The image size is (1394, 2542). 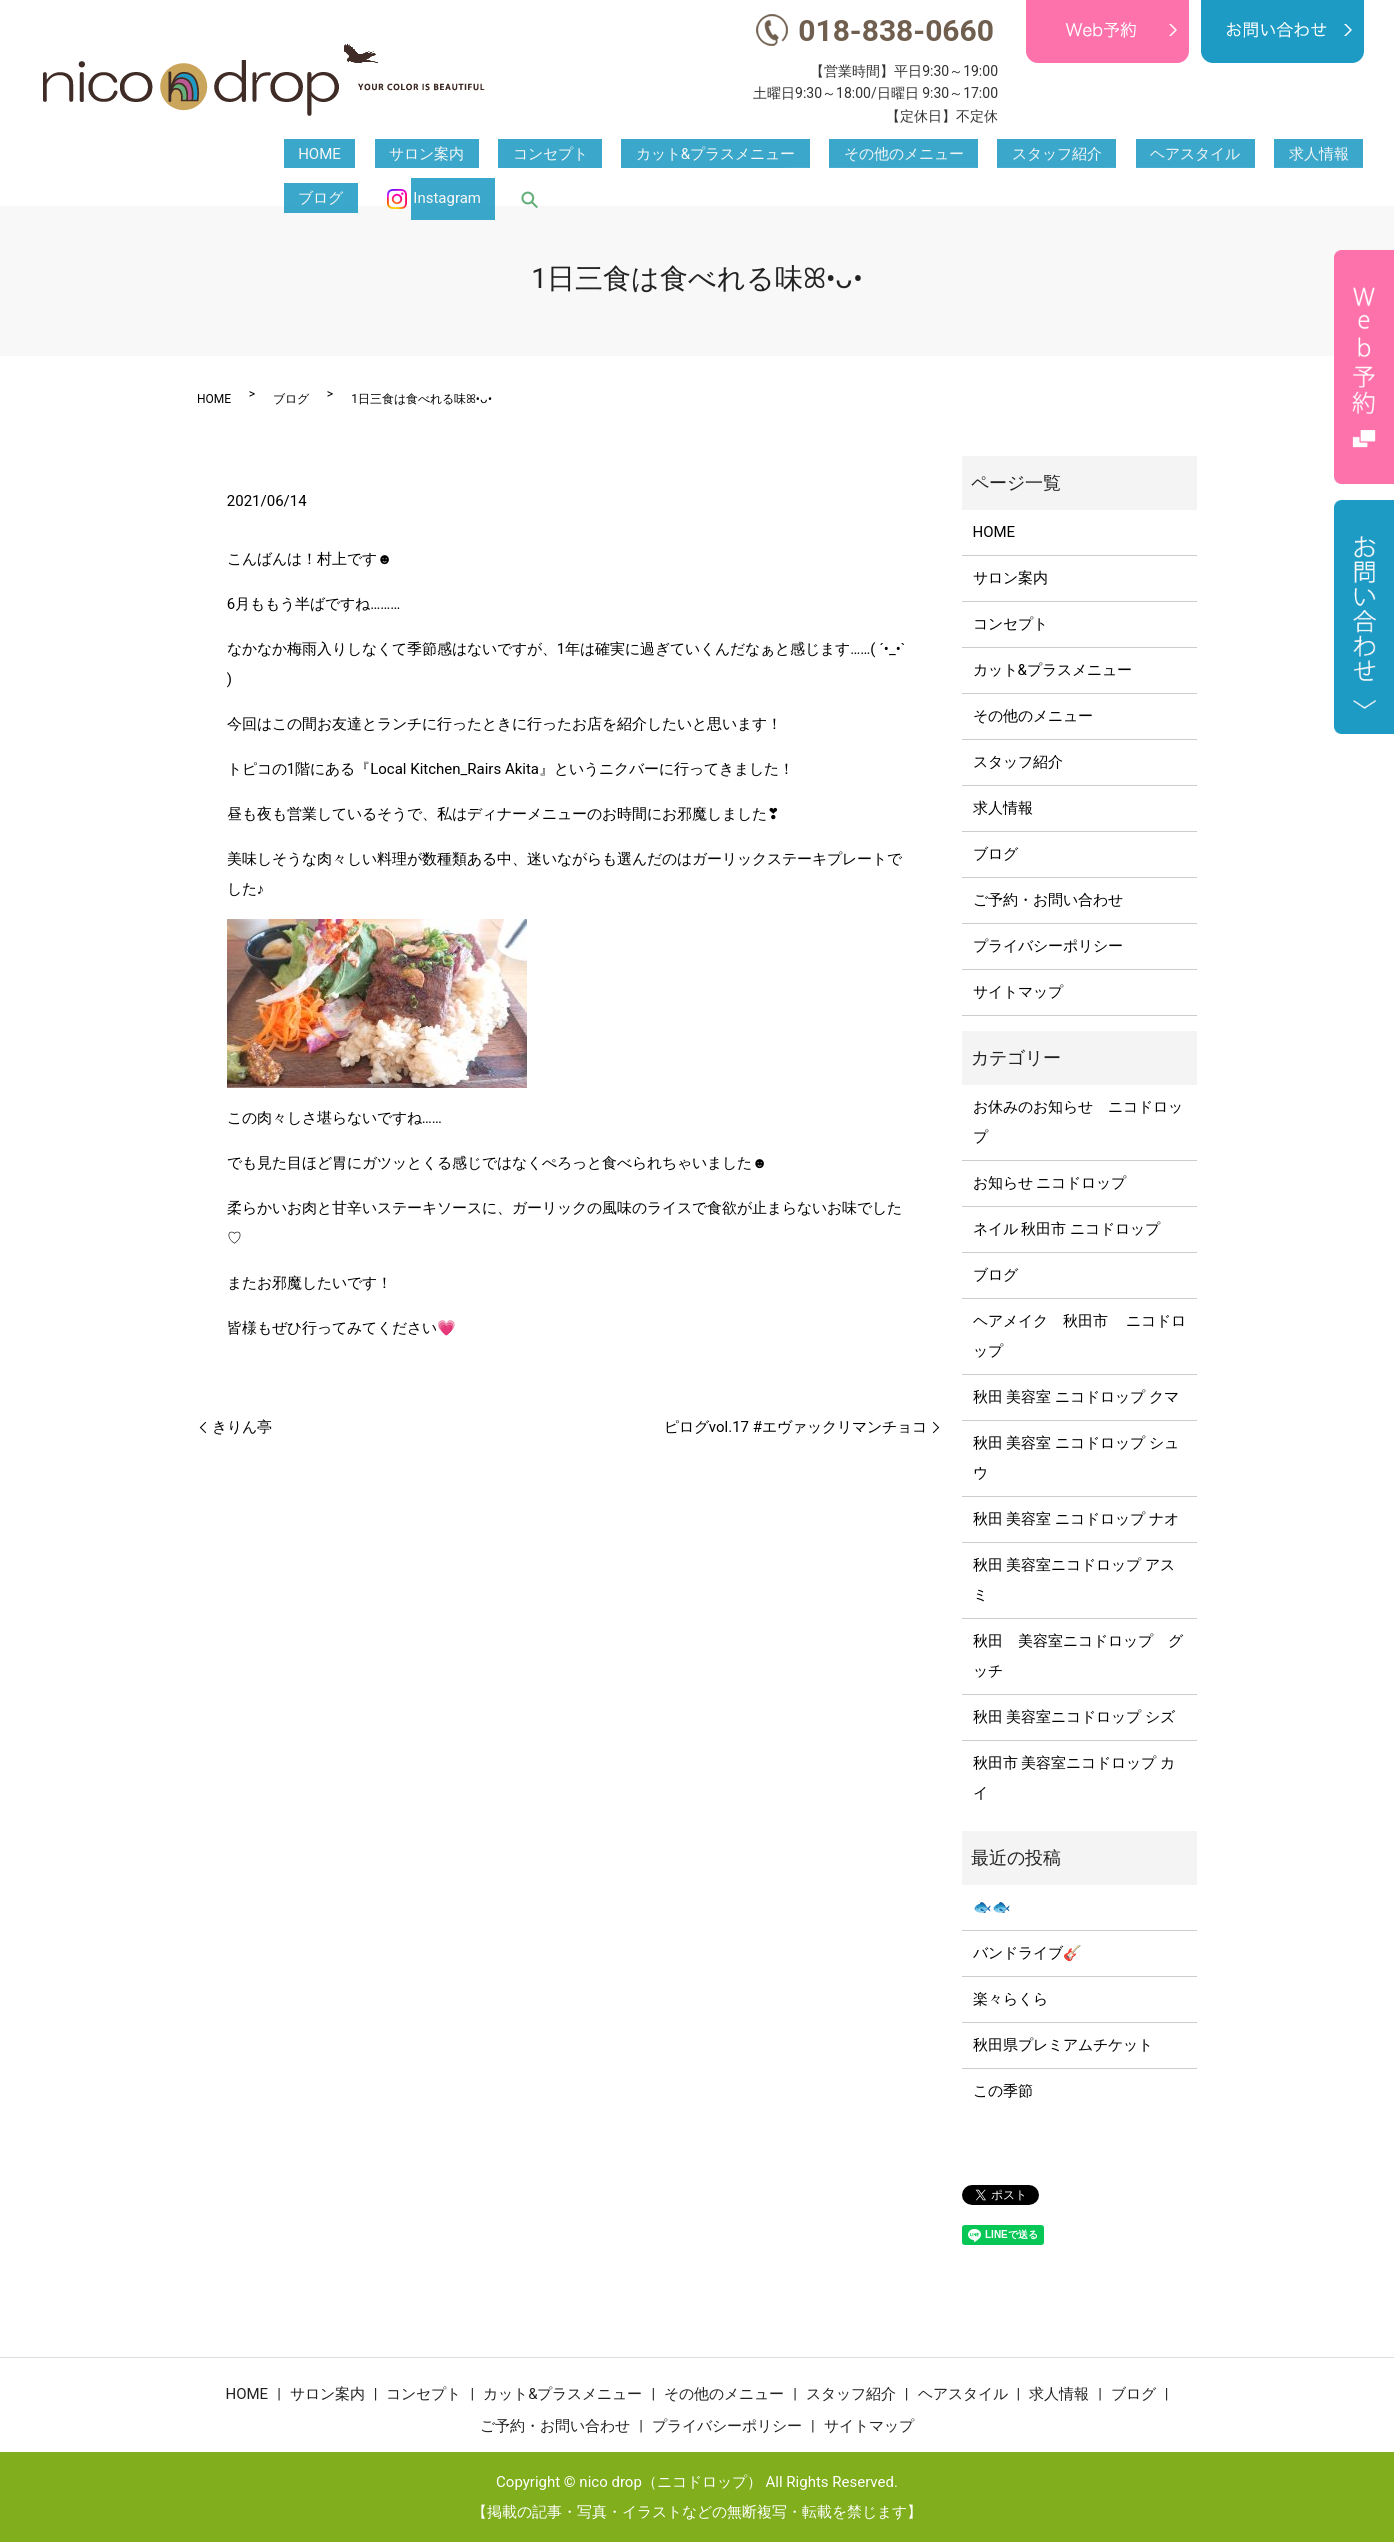 What do you see at coordinates (1050, 1183) in the screenshot?
I see `お知らせ ニコドロップ` at bounding box center [1050, 1183].